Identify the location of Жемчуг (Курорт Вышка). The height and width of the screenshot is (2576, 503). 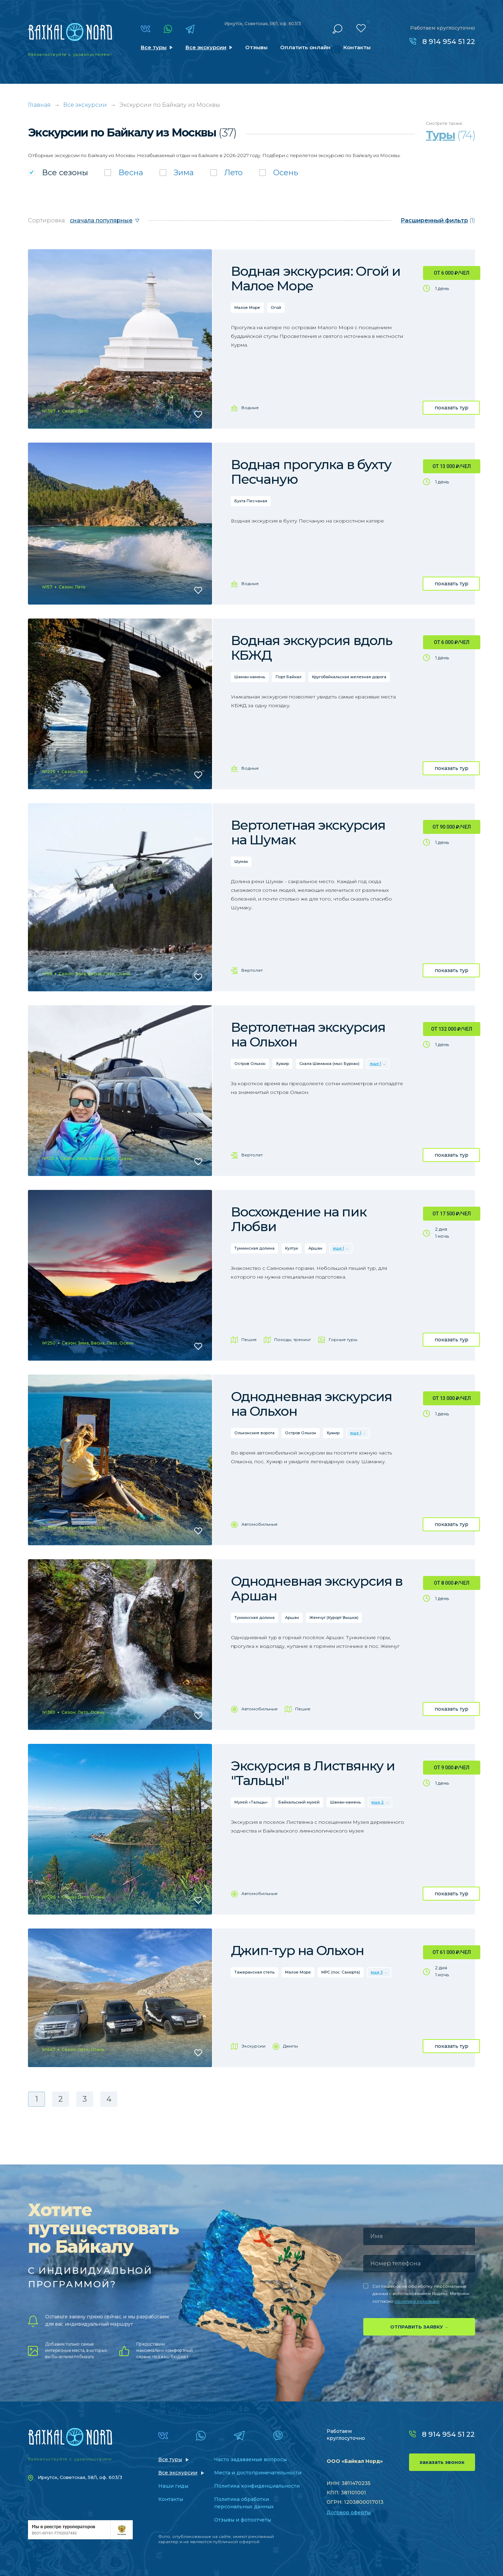
(333, 1617).